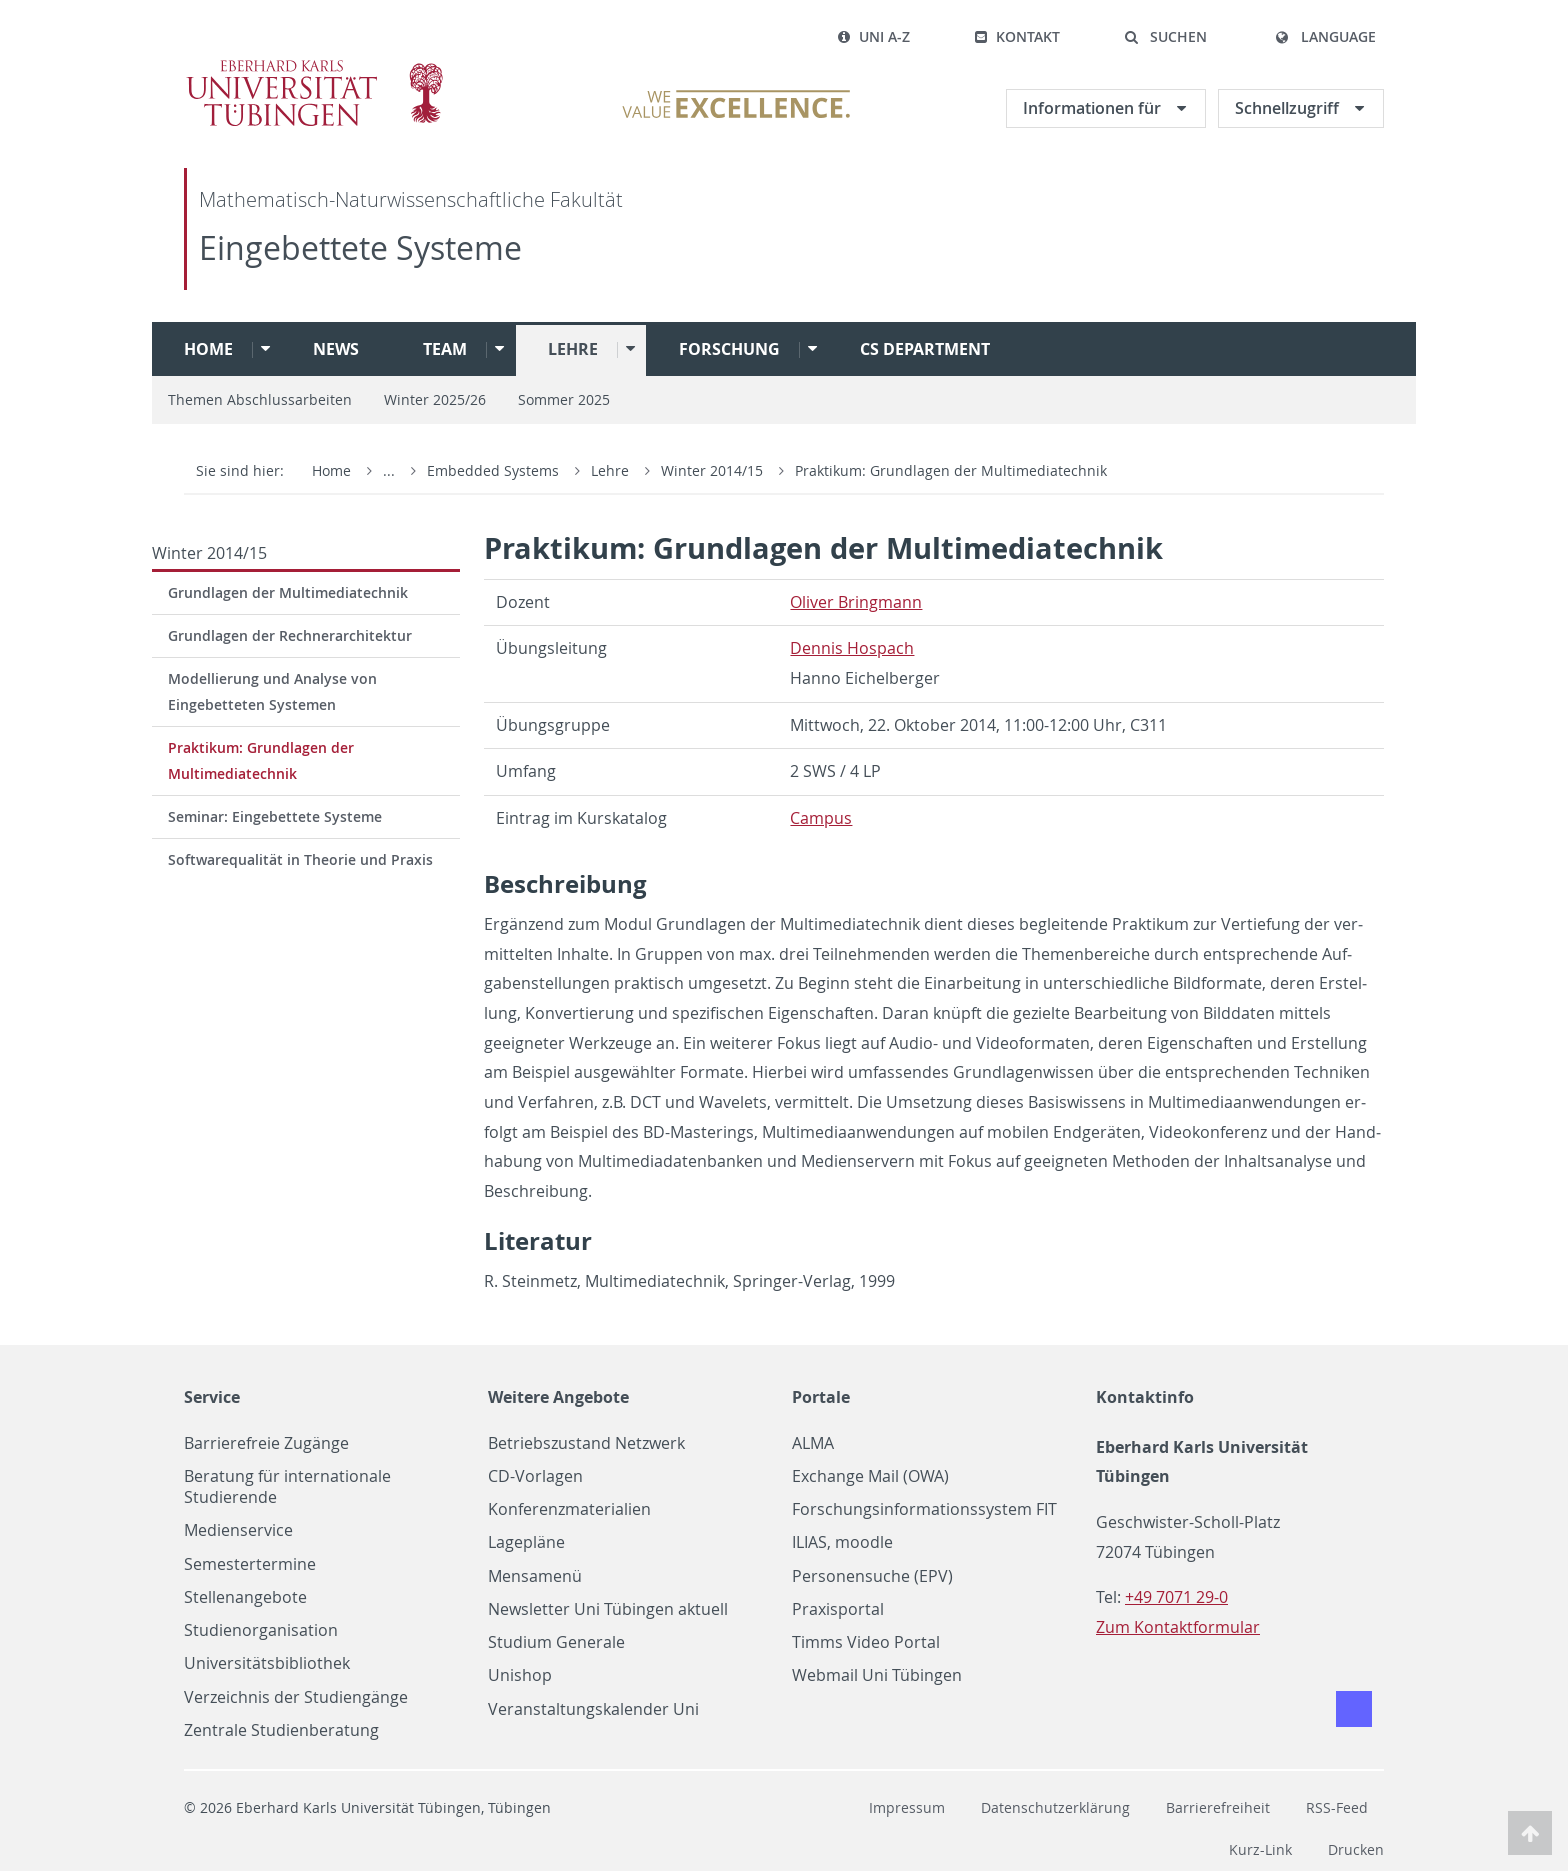 The height and width of the screenshot is (1871, 1568). I want to click on Unishop, so click(520, 1675).